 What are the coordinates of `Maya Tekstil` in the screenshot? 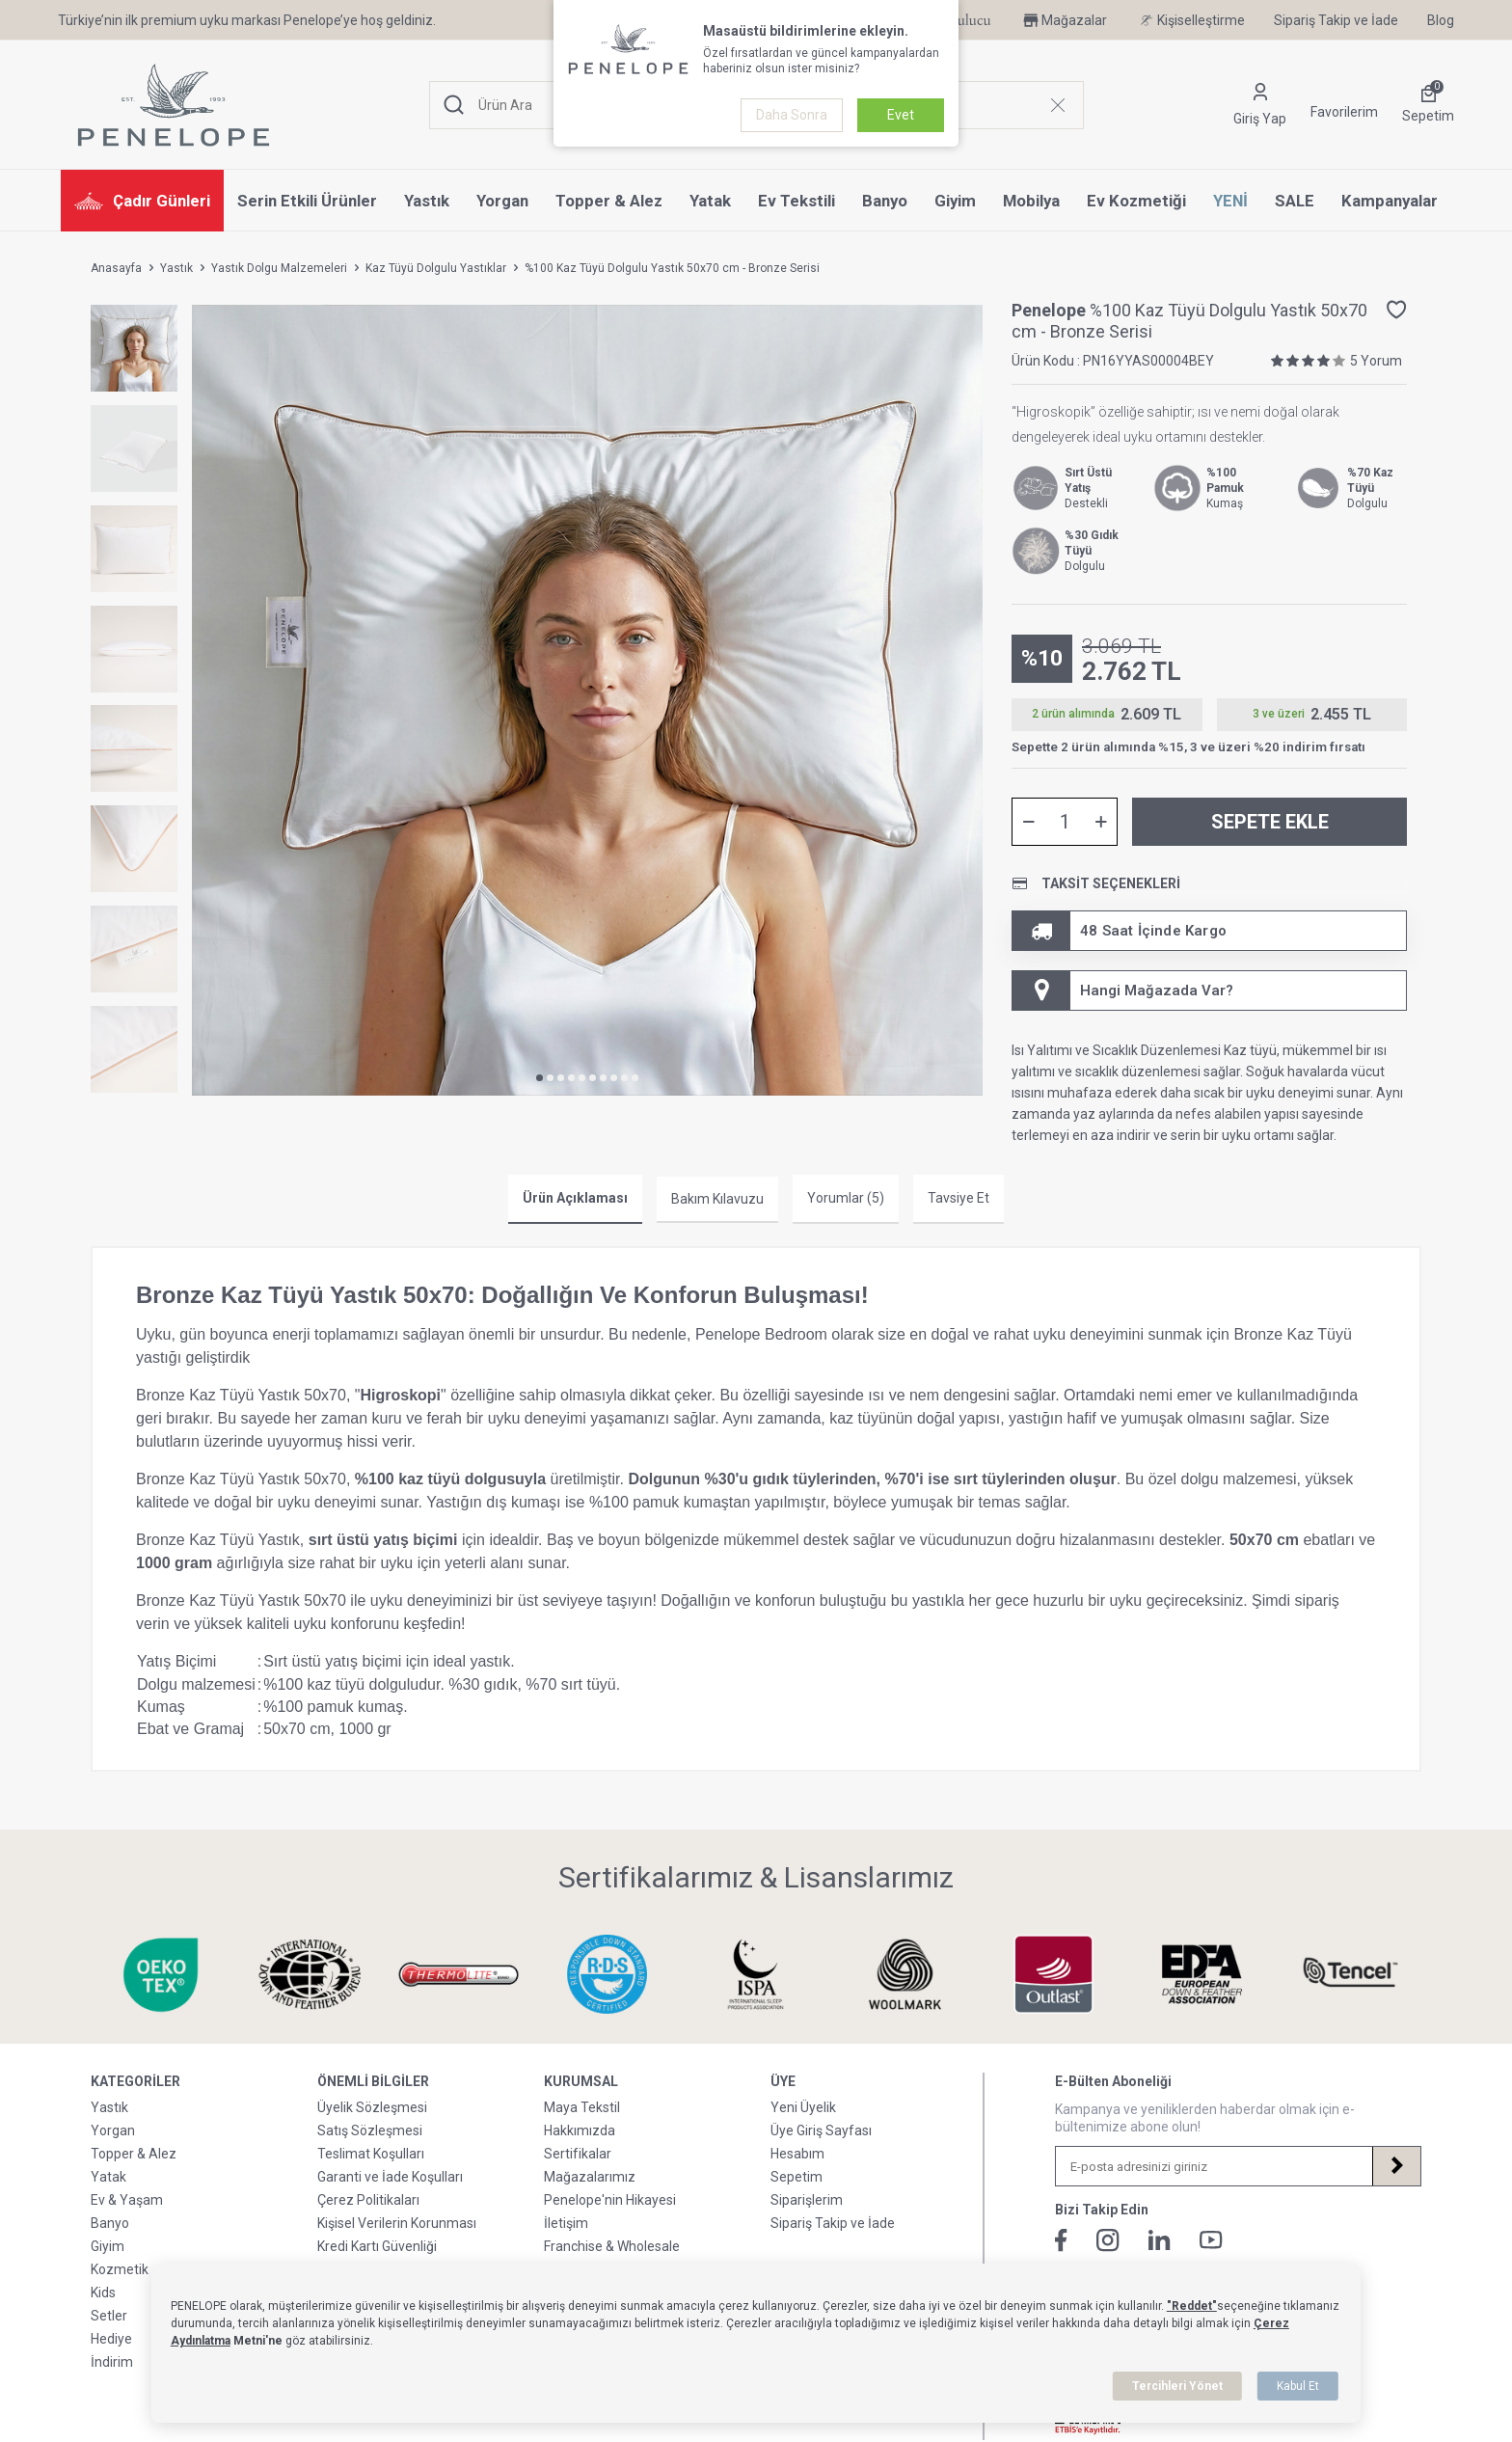 It's located at (582, 2107).